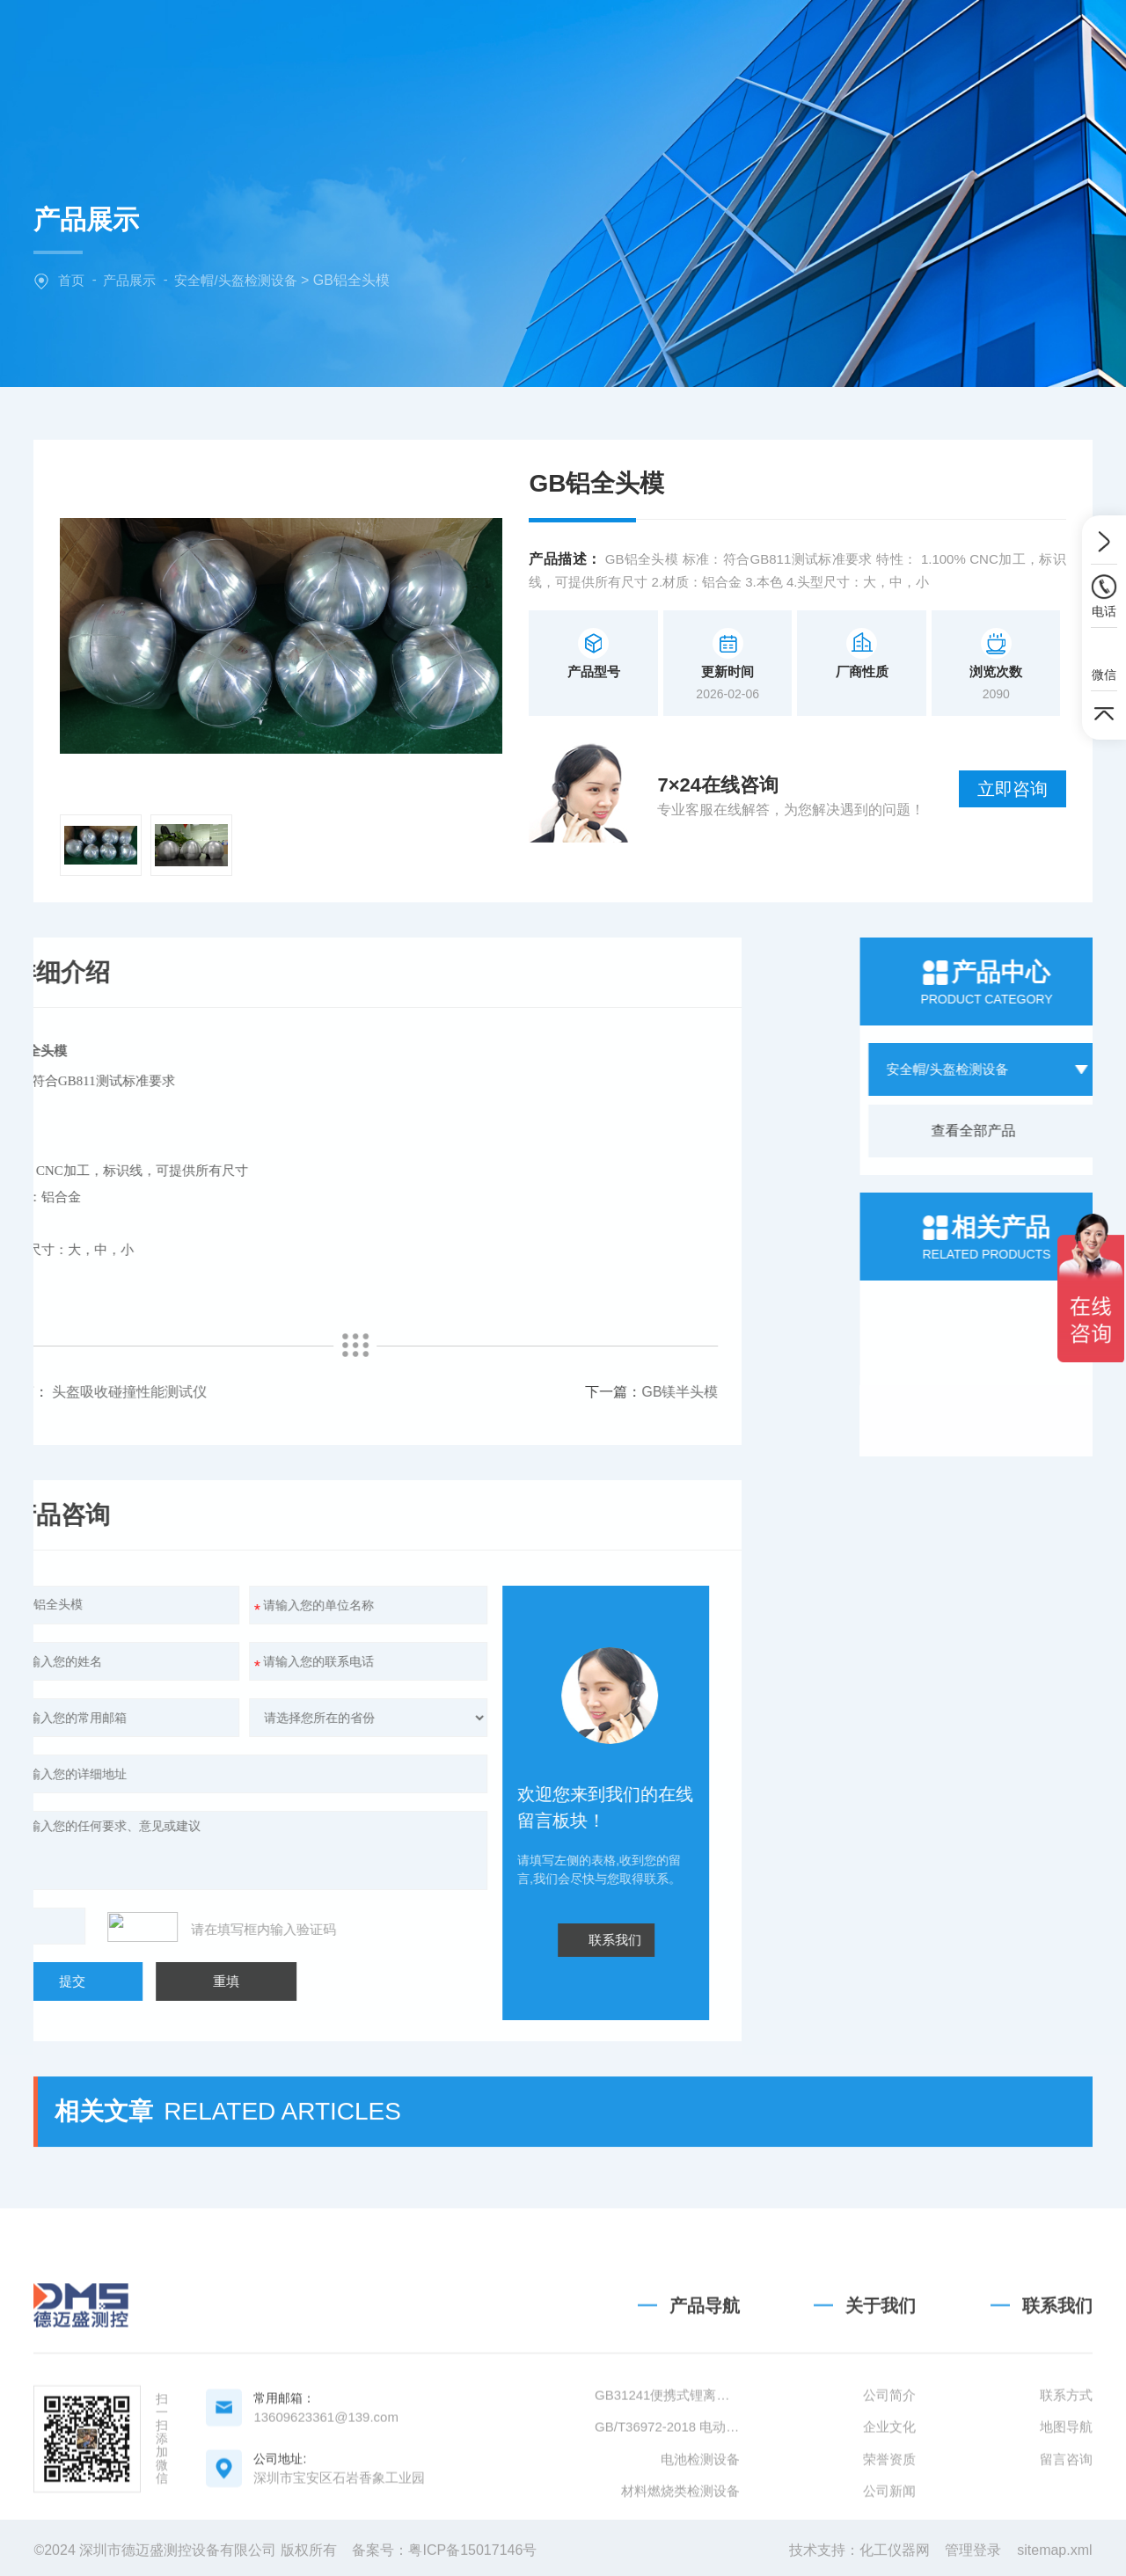 This screenshot has width=1126, height=2576. Describe the element at coordinates (889, 2495) in the screenshot. I see `公司简介` at that location.